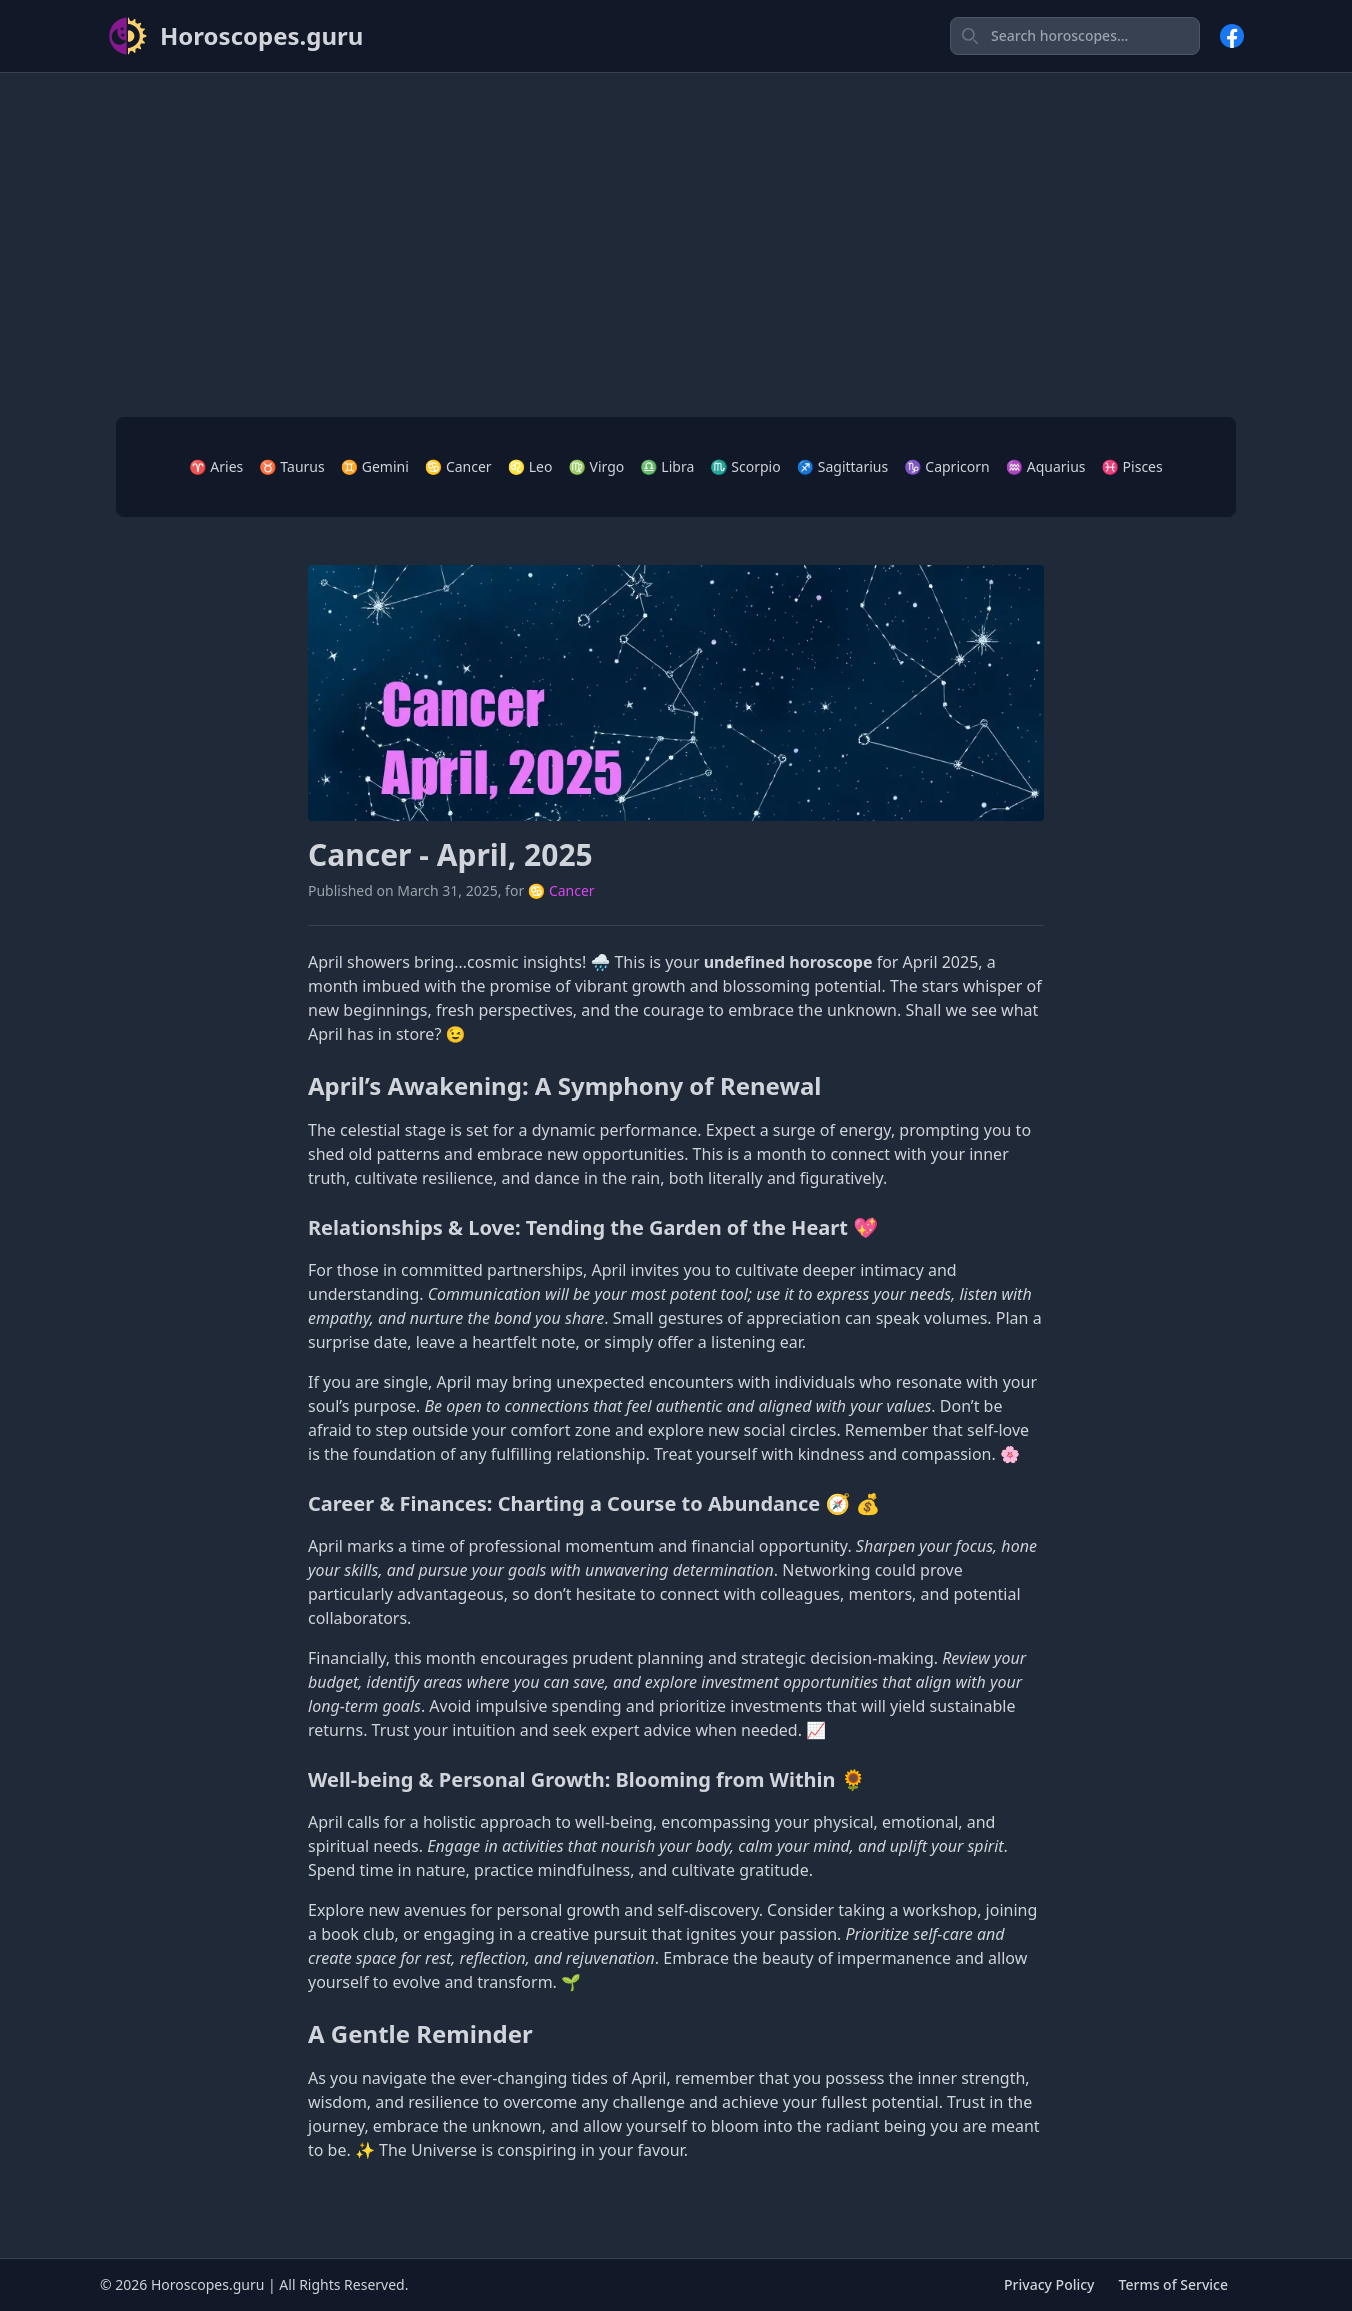 Image resolution: width=1352 pixels, height=2311 pixels. Describe the element at coordinates (1173, 2284) in the screenshot. I see `Terms of Service` at that location.